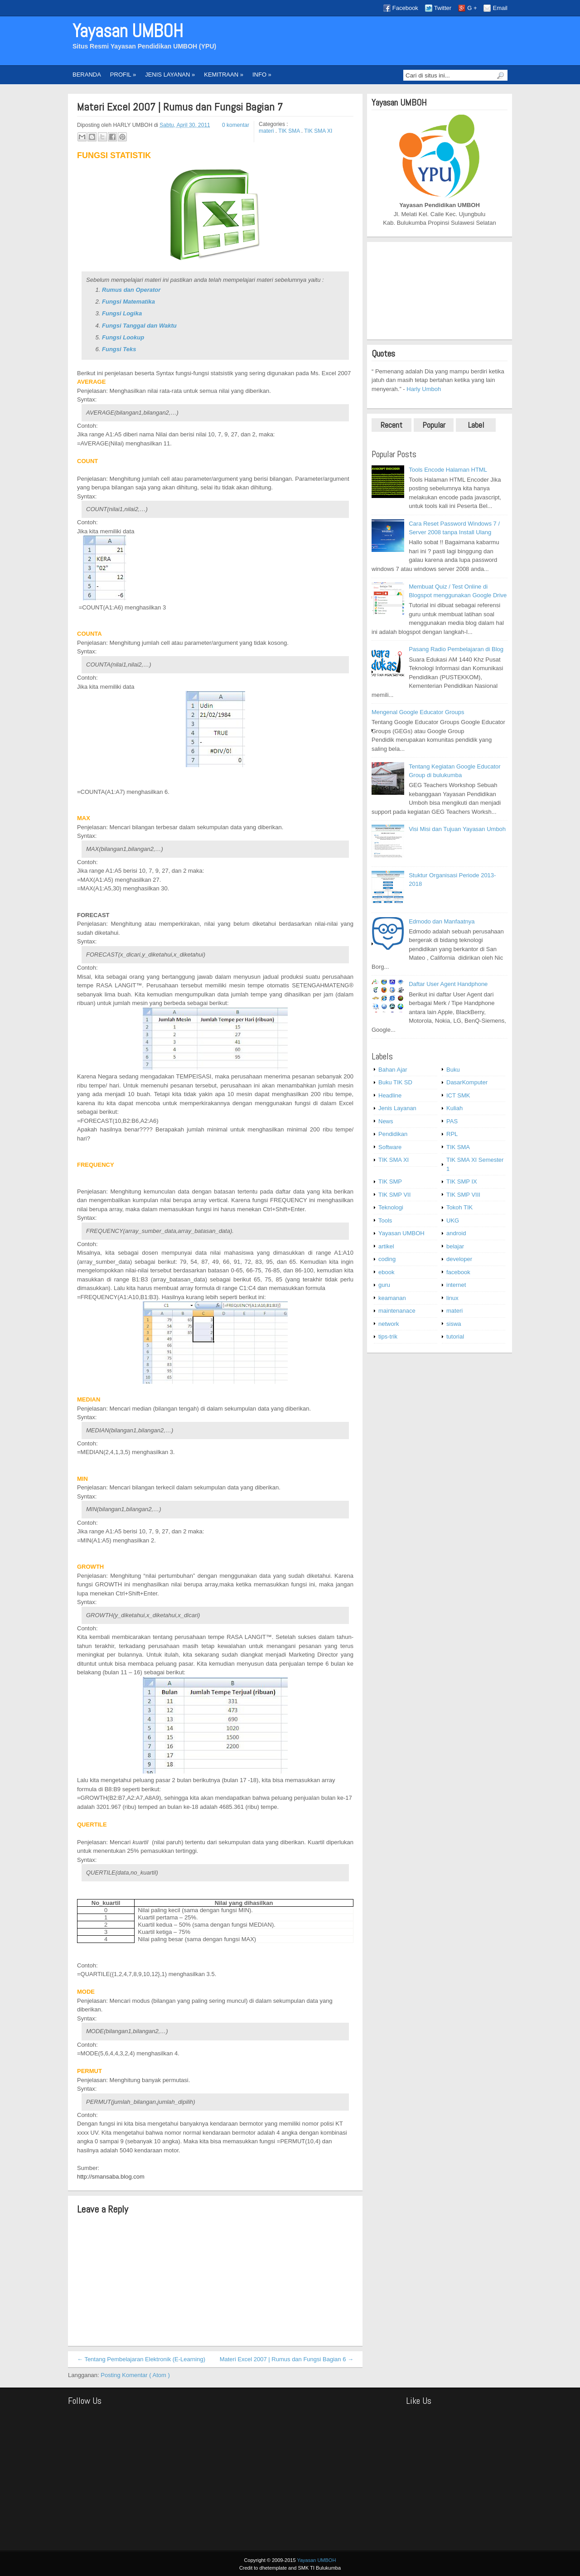  I want to click on Headline, so click(389, 1095).